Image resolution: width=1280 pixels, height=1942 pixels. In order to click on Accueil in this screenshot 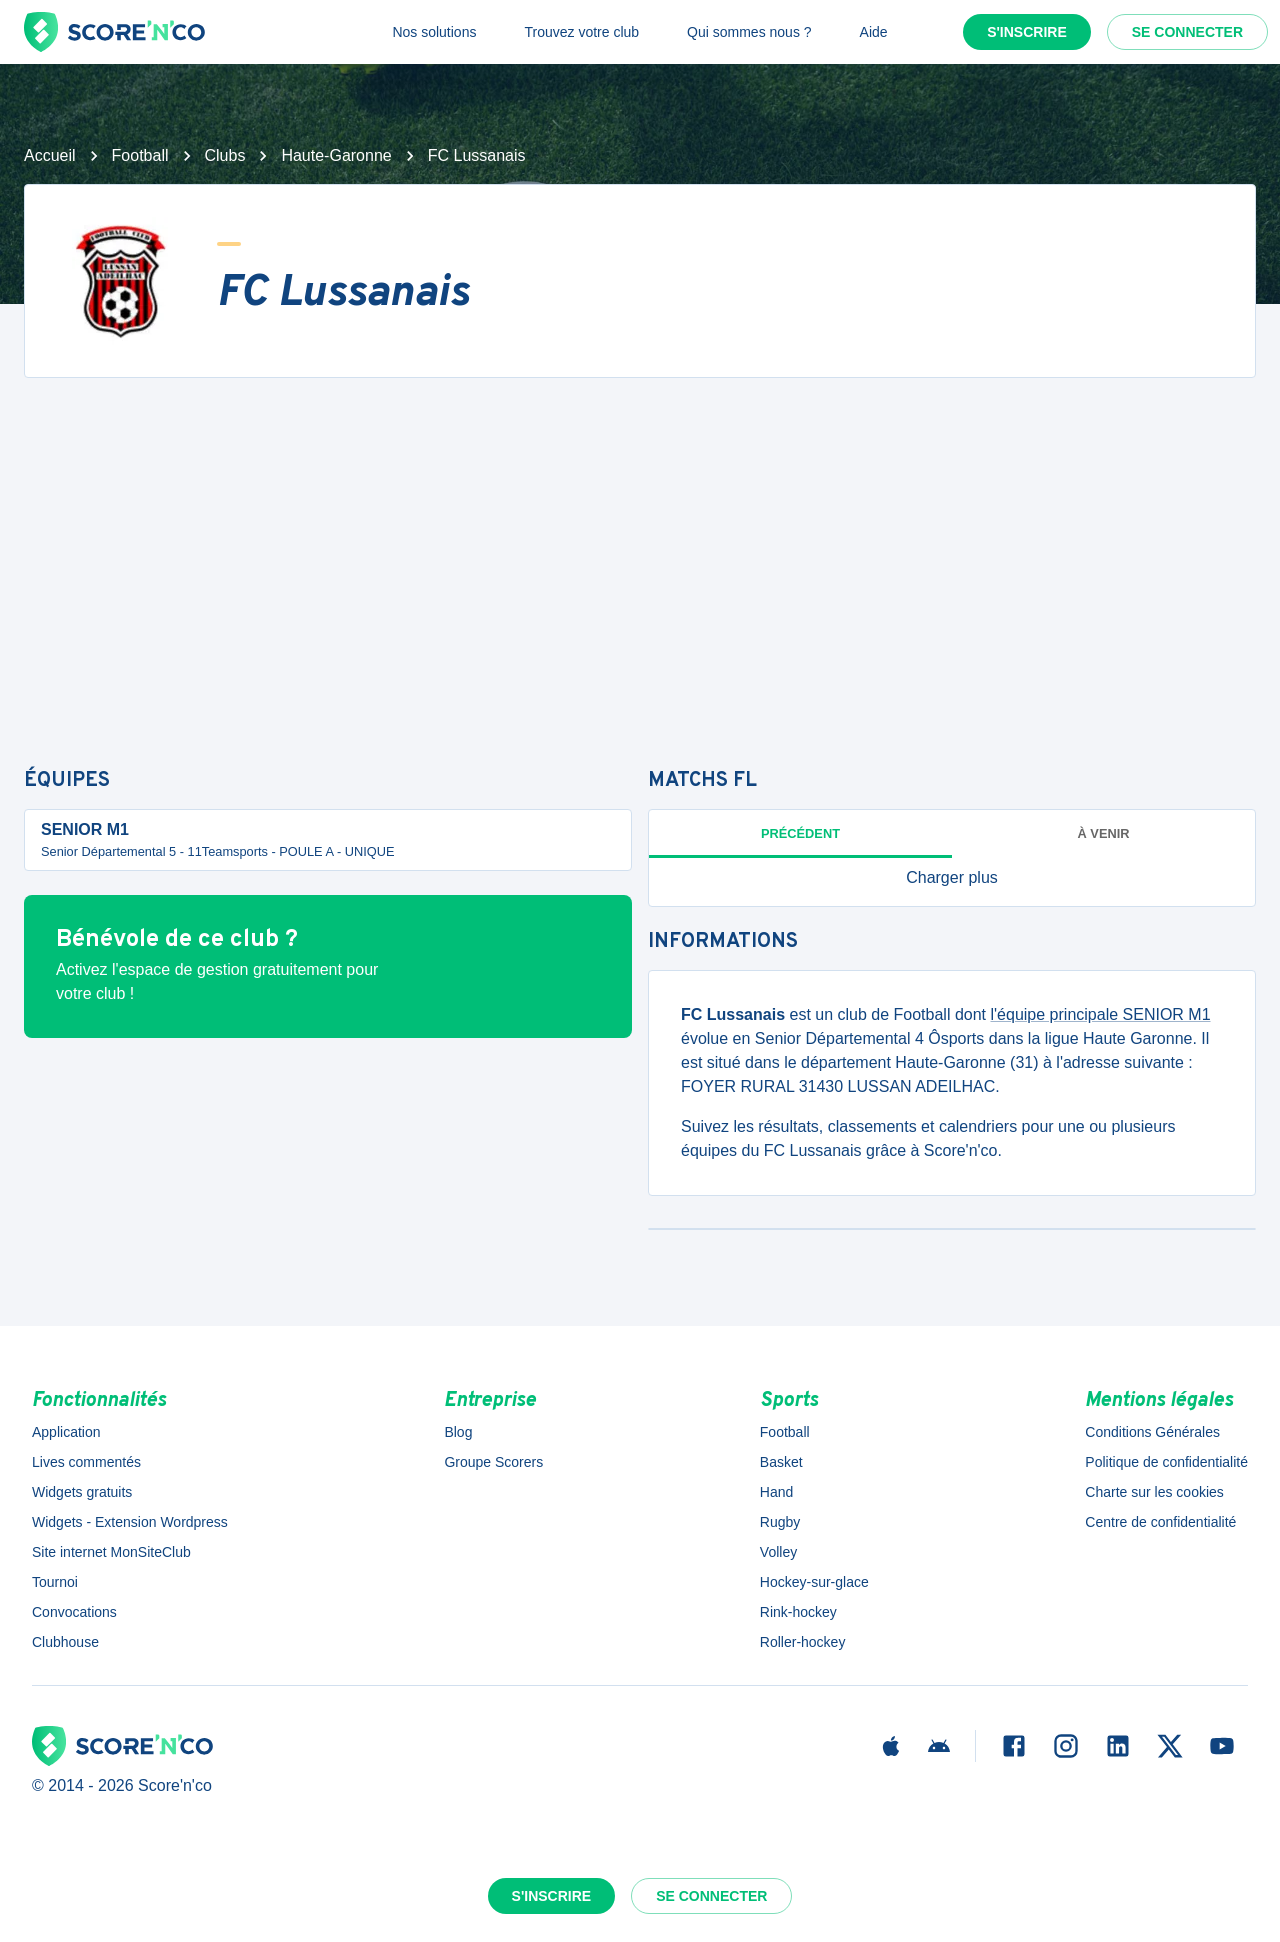, I will do `click(50, 155)`.